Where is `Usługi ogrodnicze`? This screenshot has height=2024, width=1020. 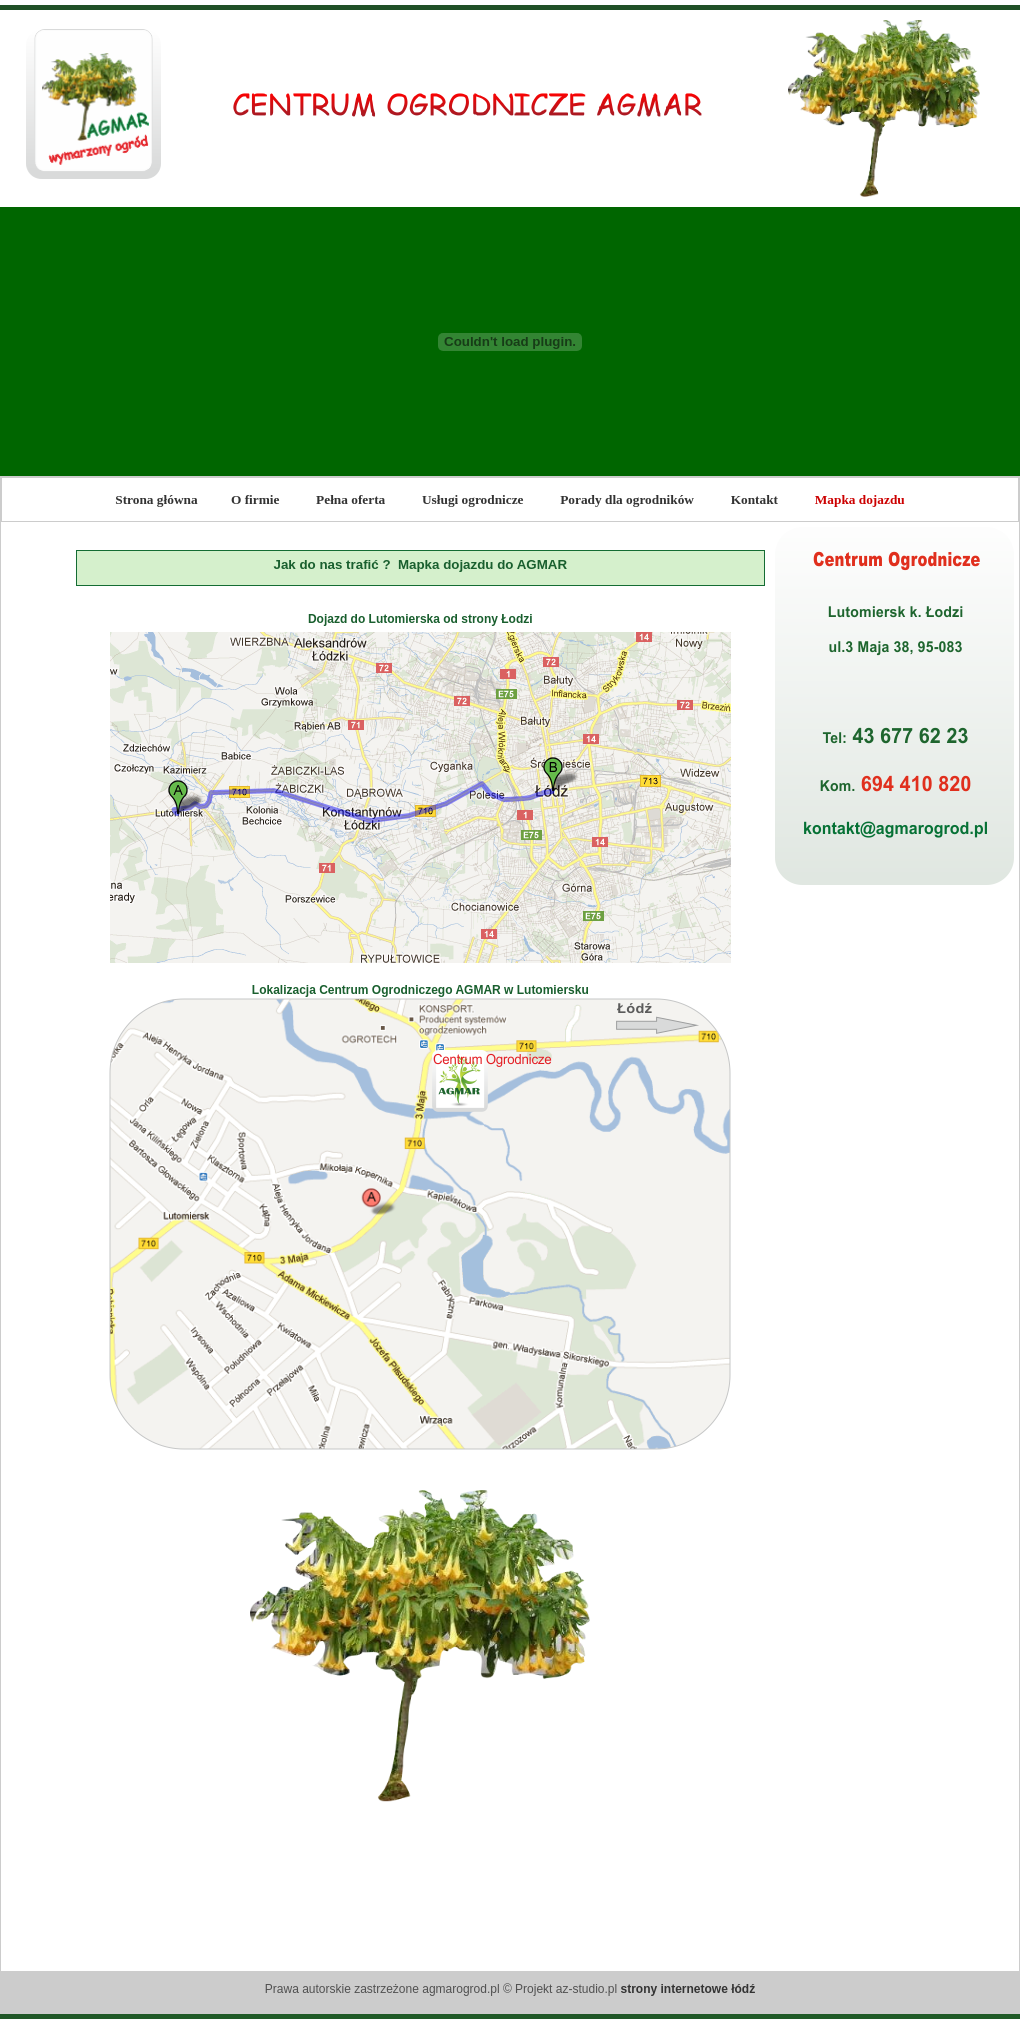 Usługi ogrodnicze is located at coordinates (473, 499).